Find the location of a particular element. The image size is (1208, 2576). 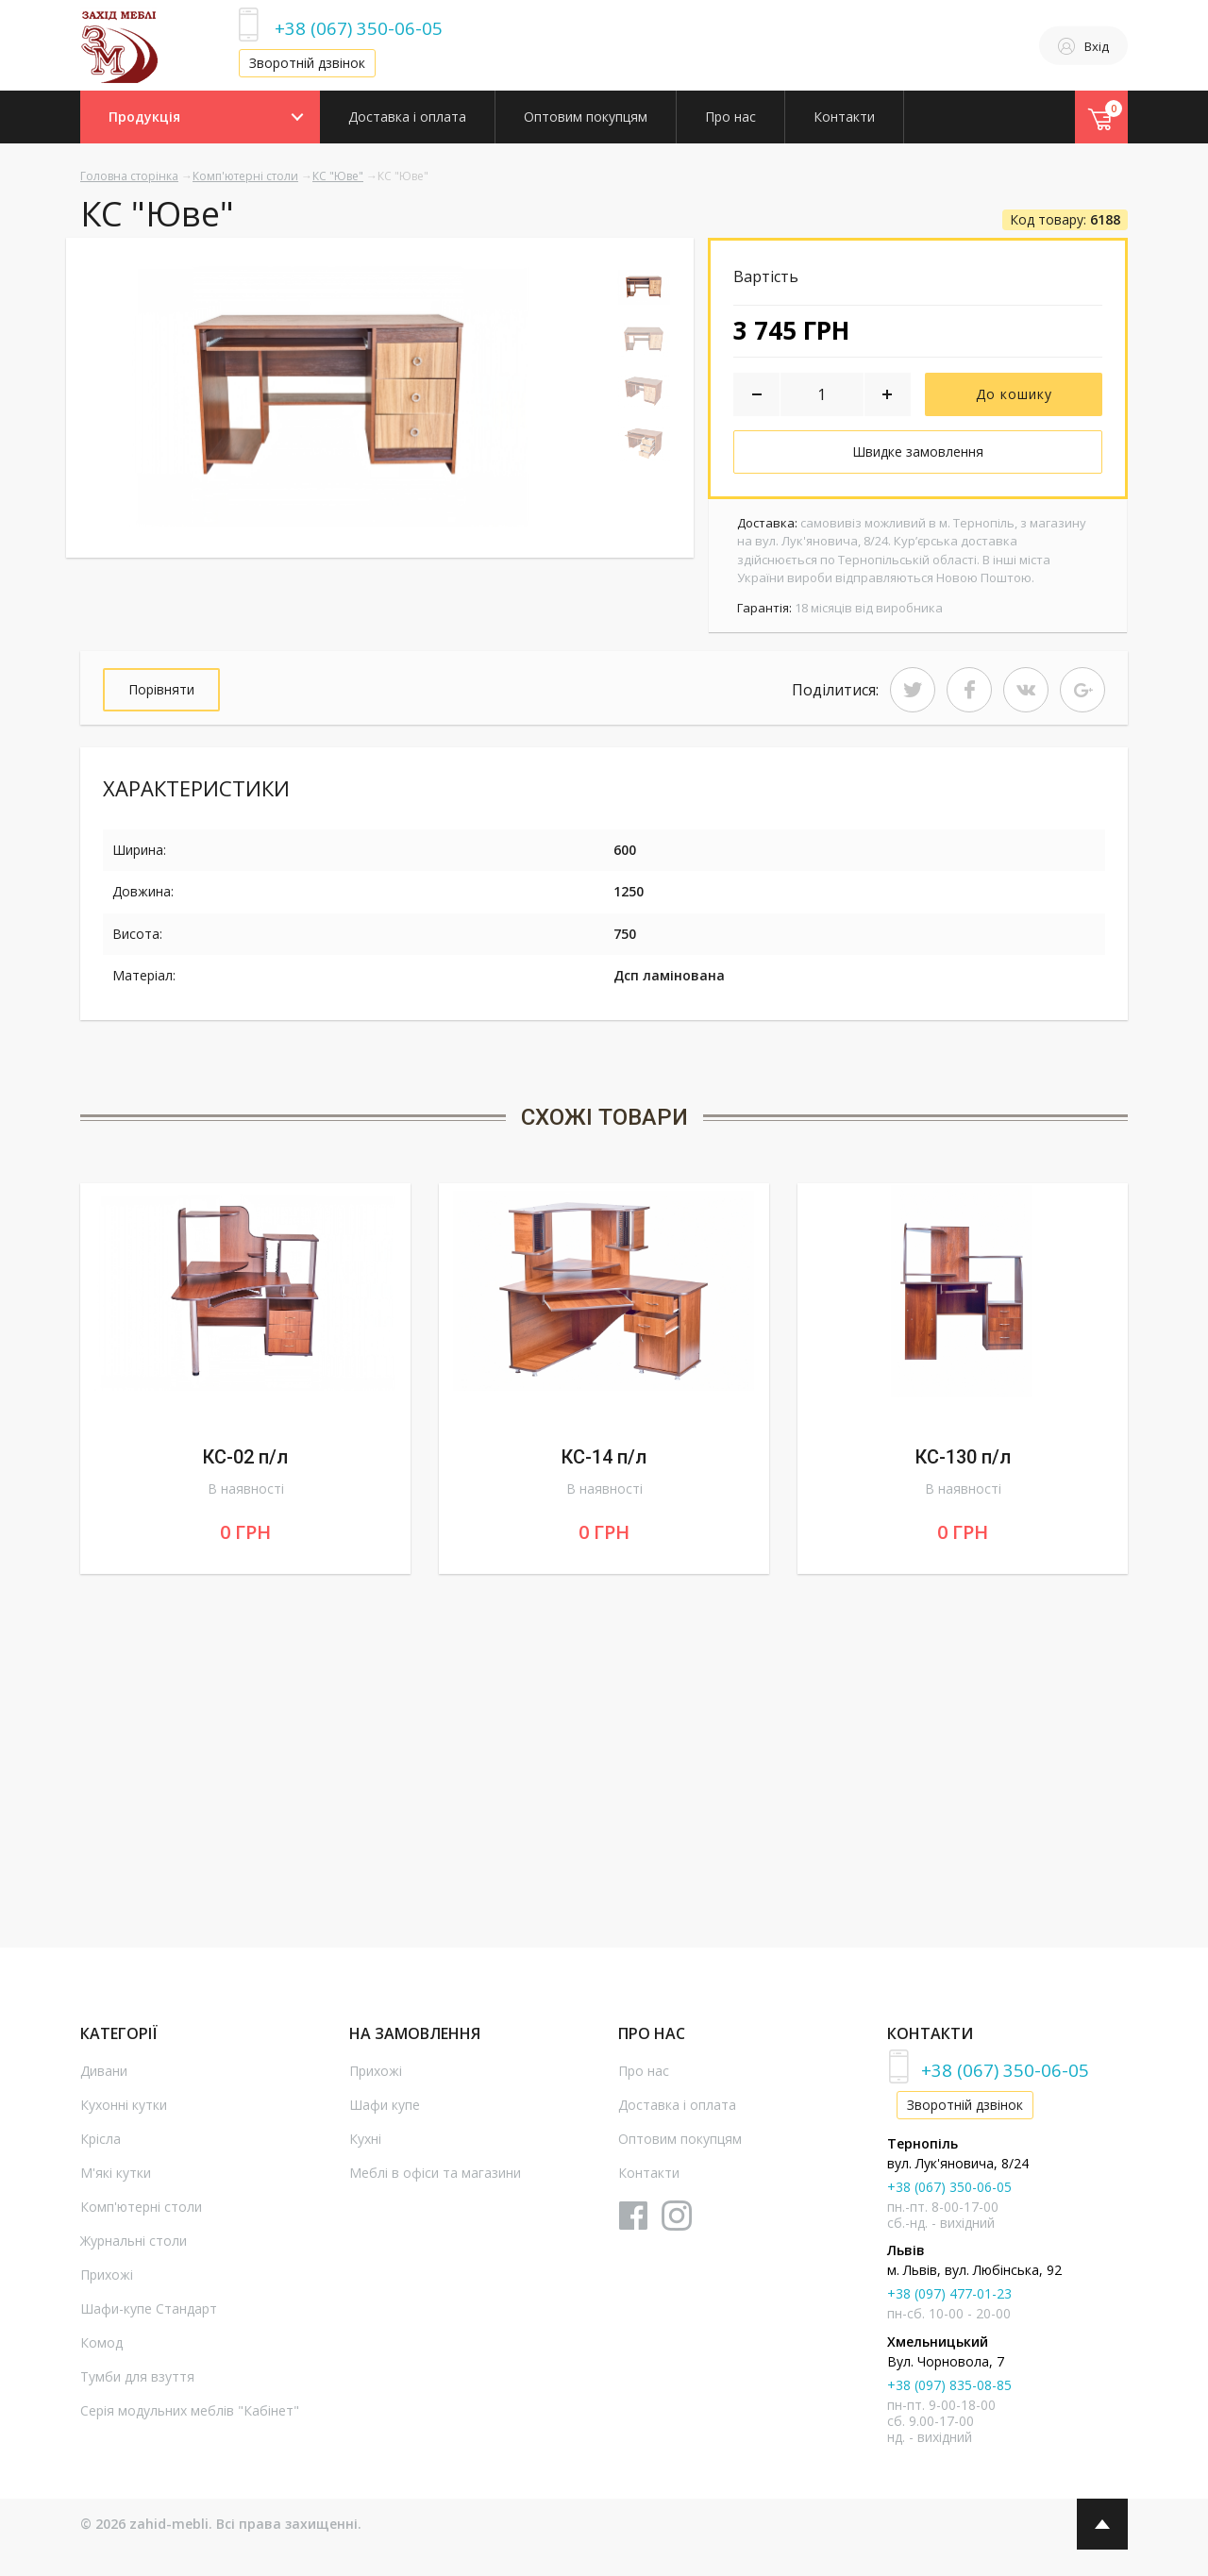

КС-02 п/л is located at coordinates (245, 1457).